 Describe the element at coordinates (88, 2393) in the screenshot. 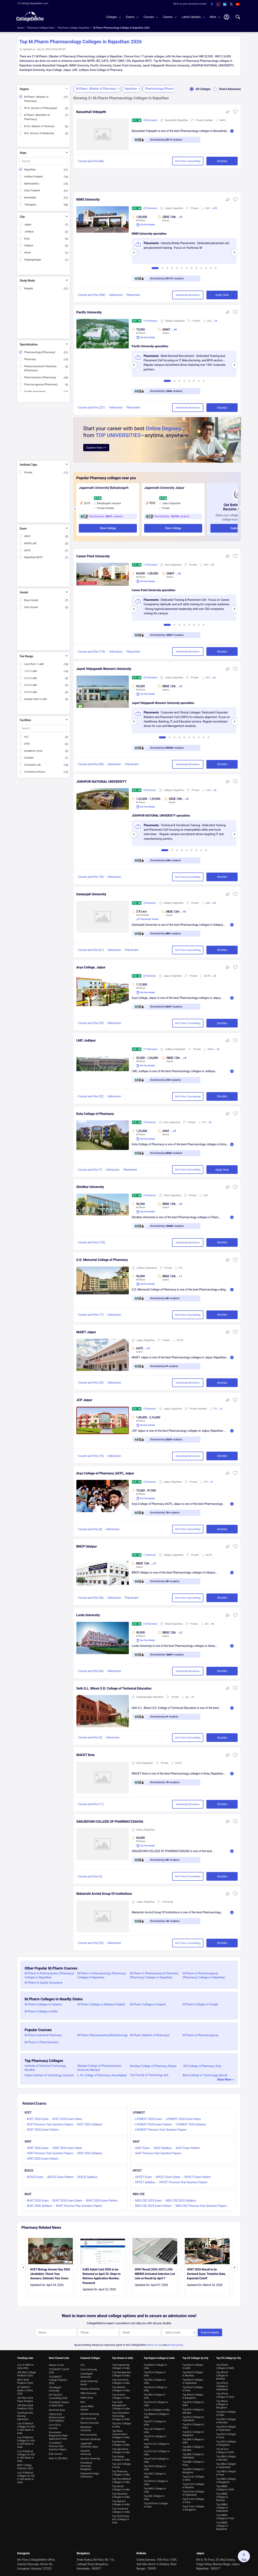

I see `SRM University` at that location.